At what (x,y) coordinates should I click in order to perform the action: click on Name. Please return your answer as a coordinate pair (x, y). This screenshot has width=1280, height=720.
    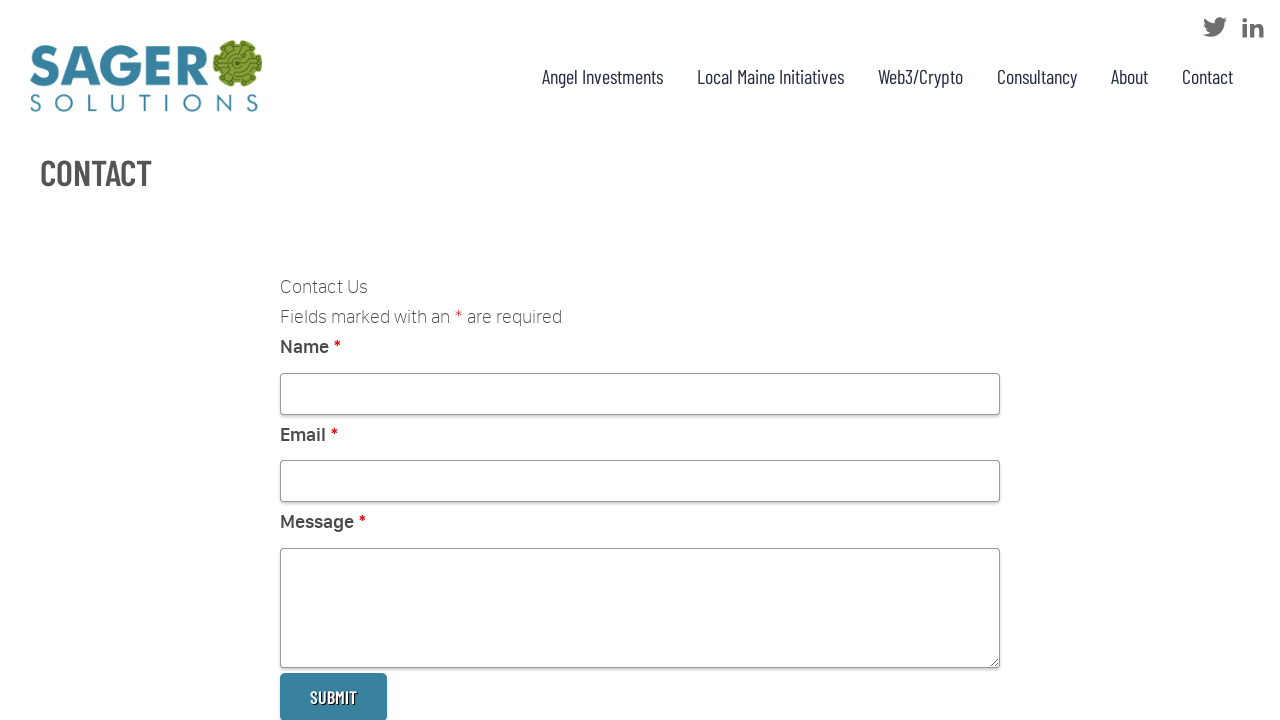
    Looking at the image, I should click on (311, 346).